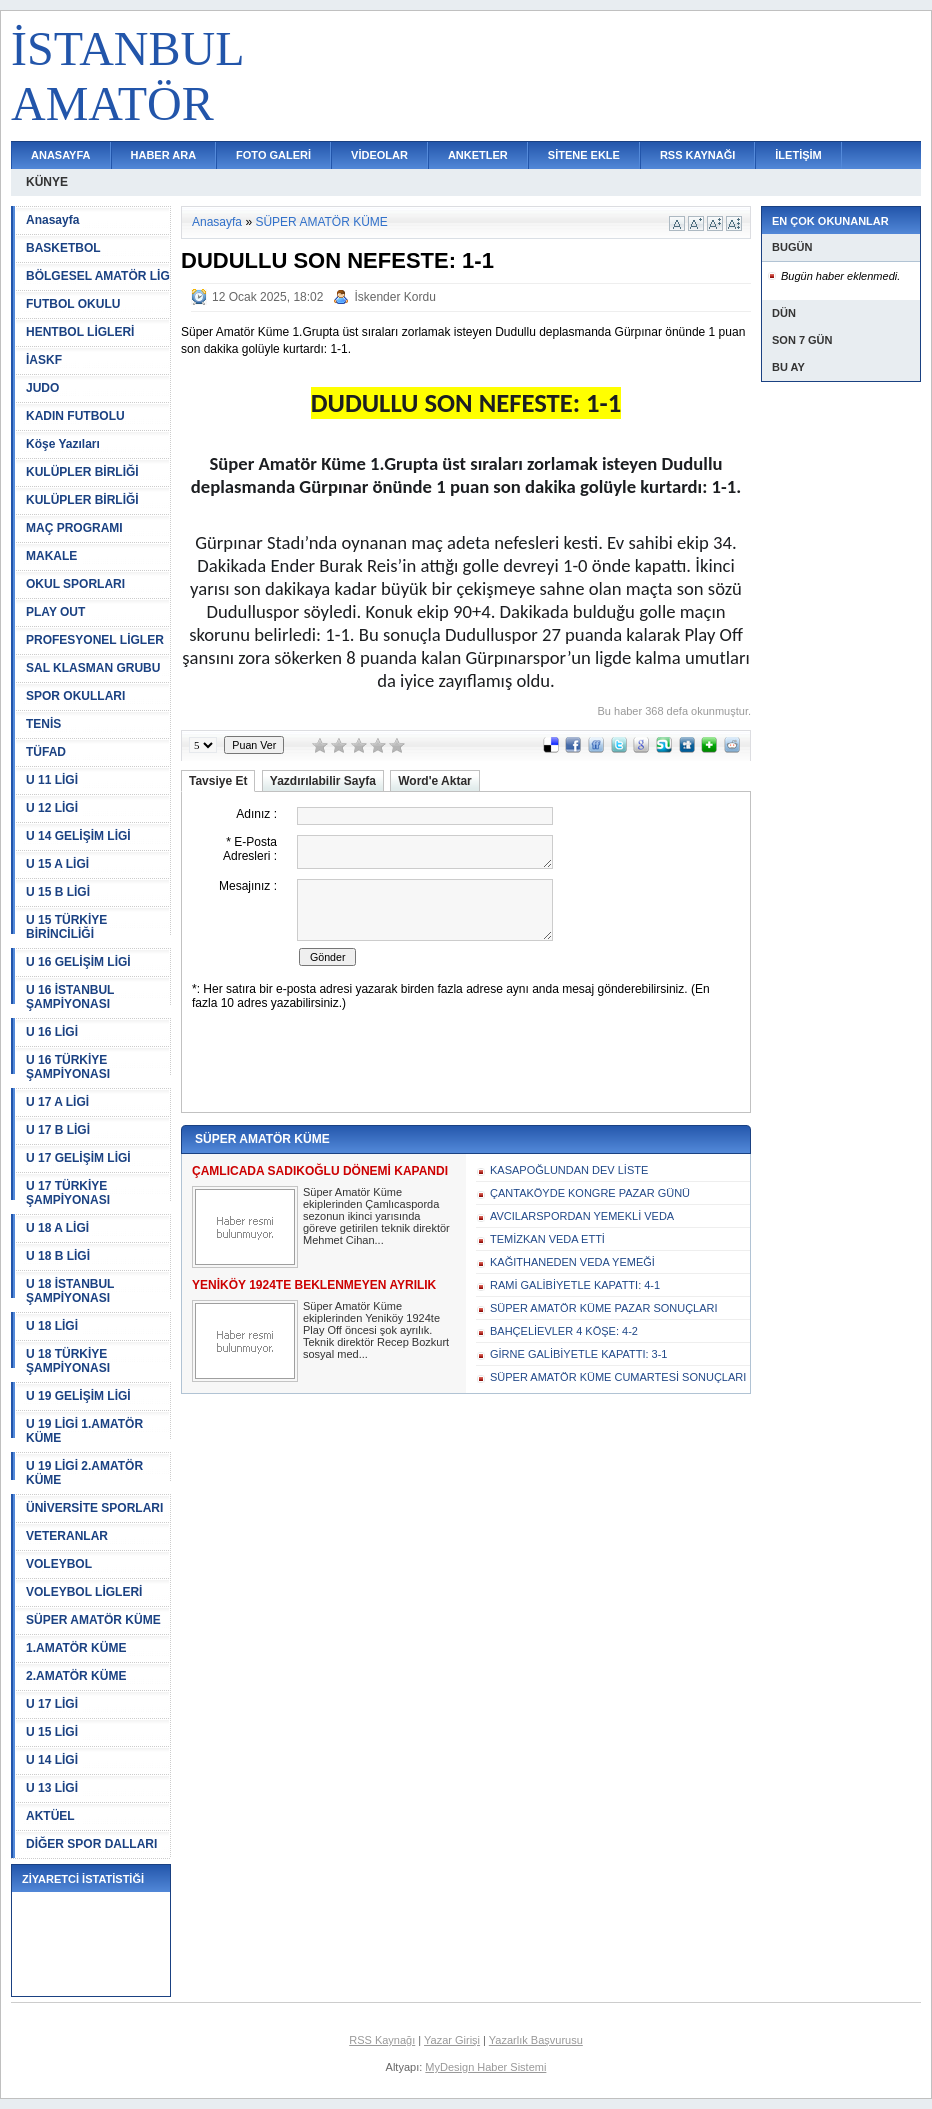 This screenshot has height=2109, width=932. I want to click on U 13 LİGİ, so click(52, 1788).